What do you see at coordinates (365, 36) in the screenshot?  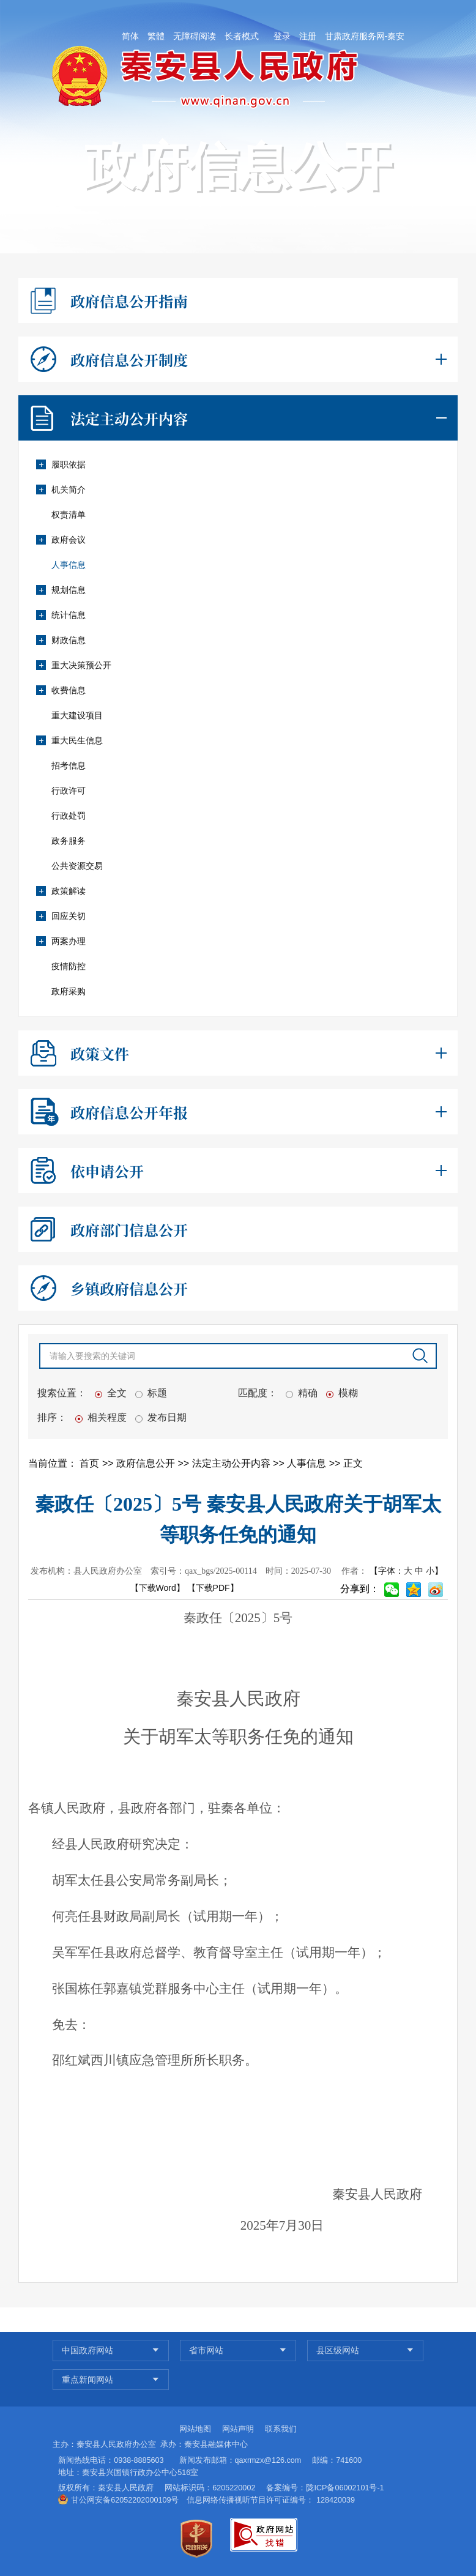 I see `甘肃政府服务网-秦安` at bounding box center [365, 36].